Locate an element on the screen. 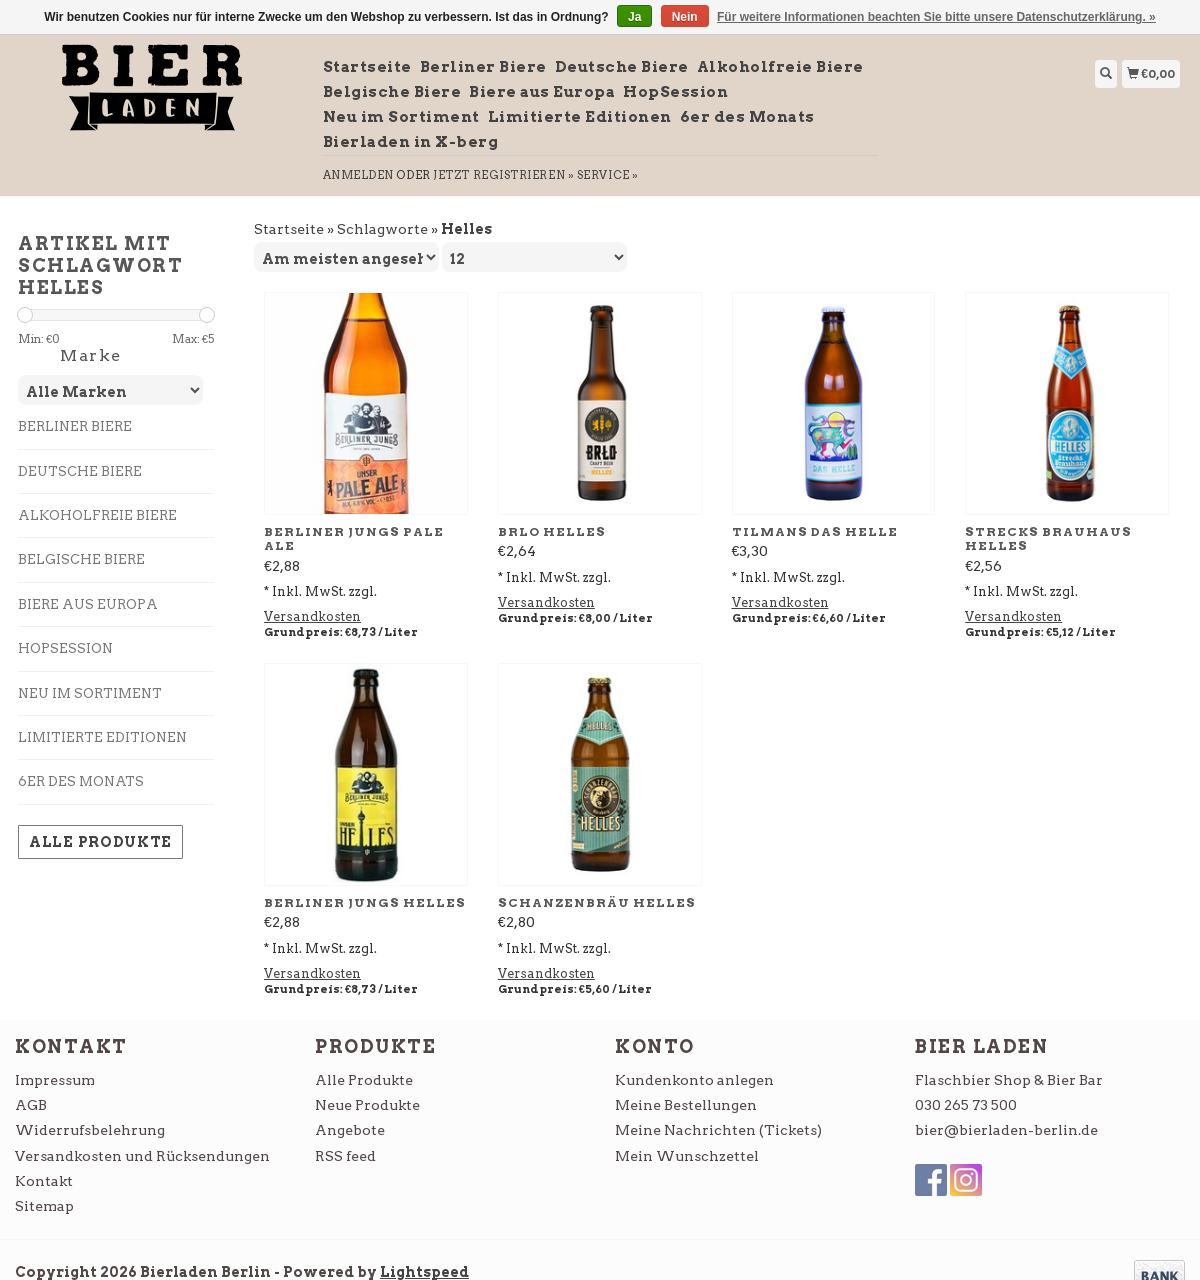 The image size is (1200, 1280). RSS feed is located at coordinates (345, 1156).